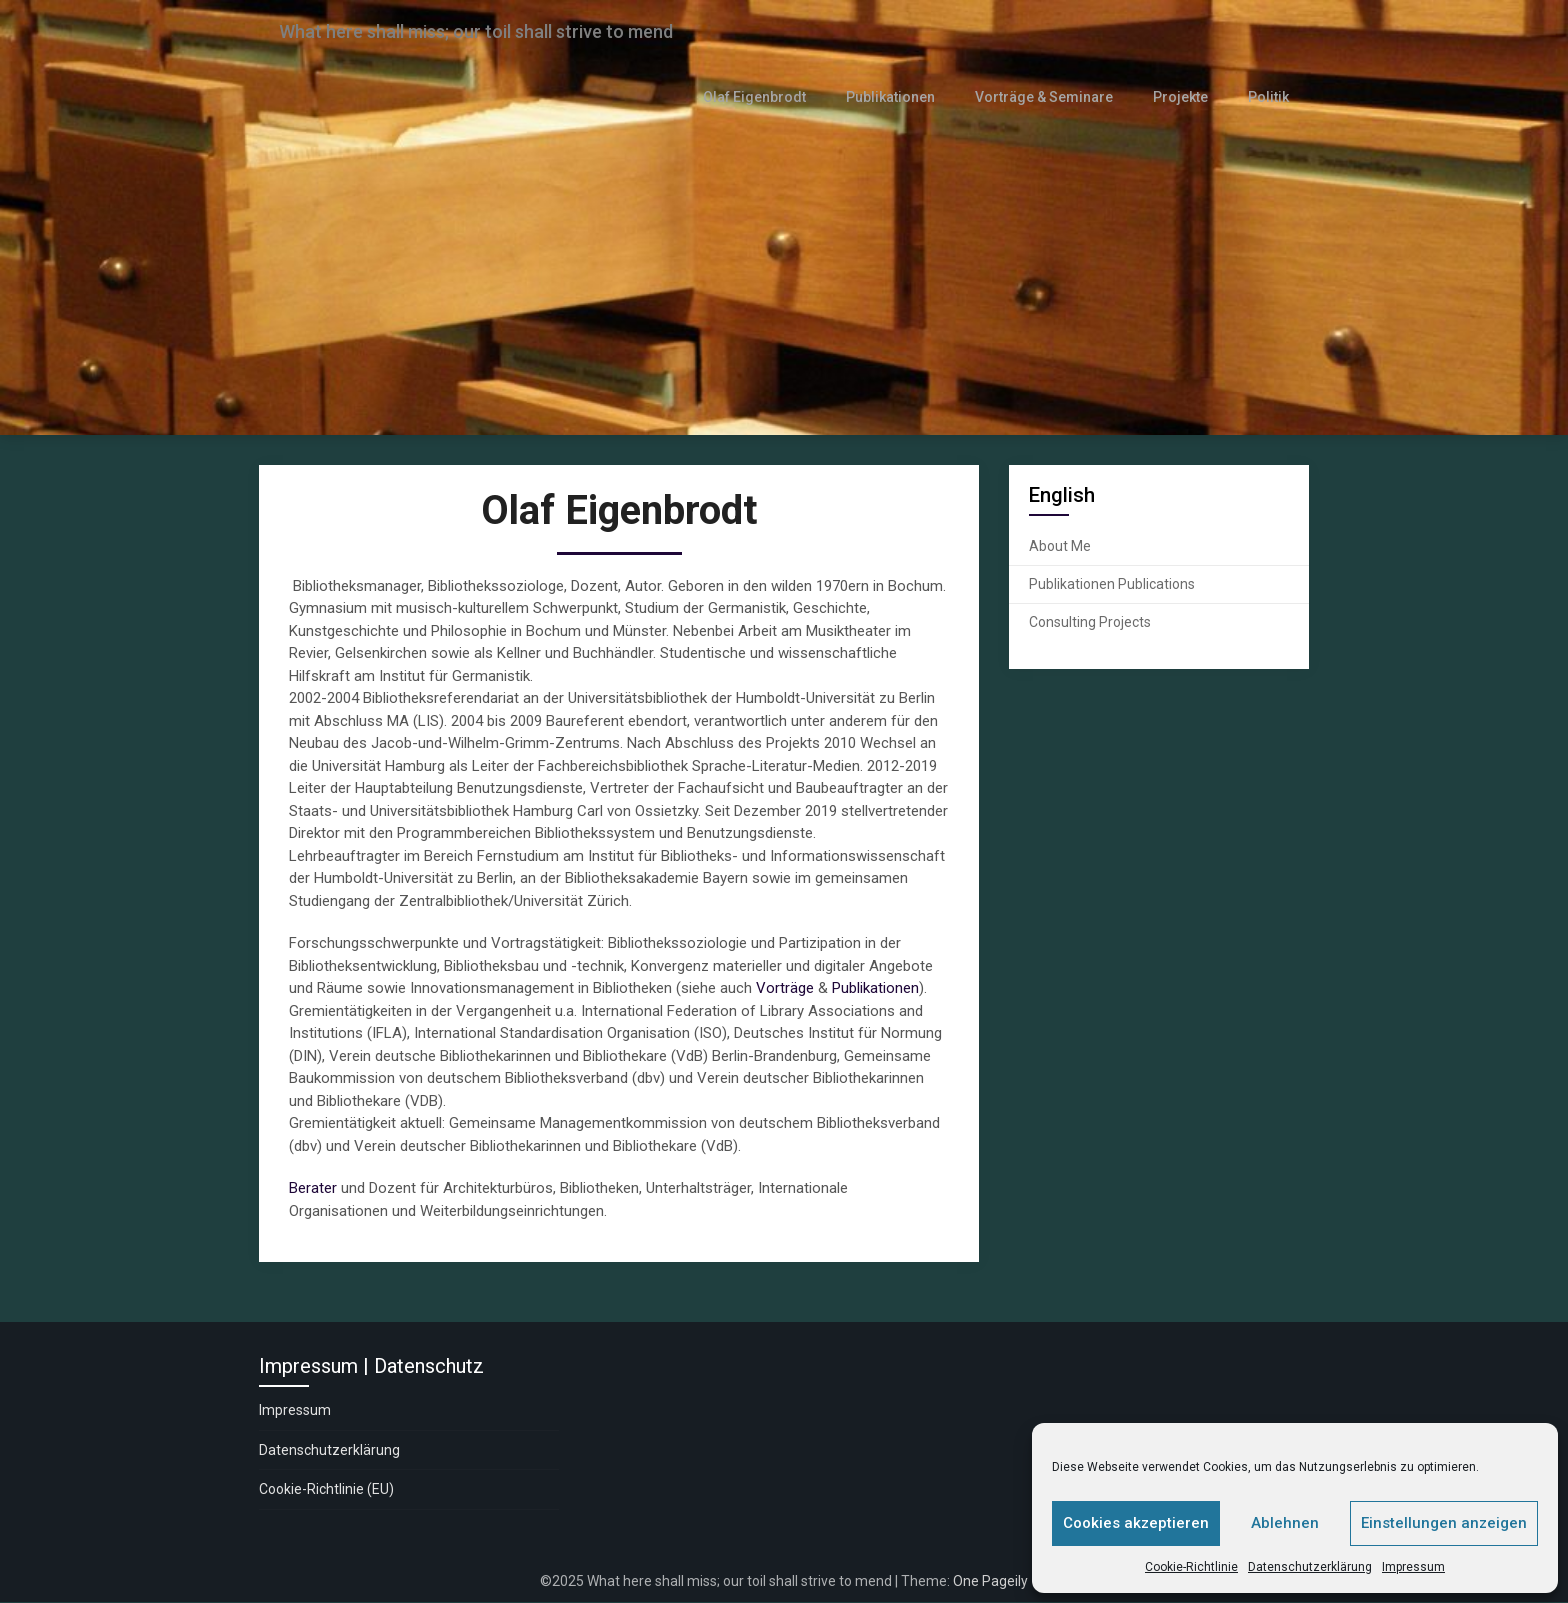 The width and height of the screenshot is (1568, 1603). Describe the element at coordinates (1444, 1523) in the screenshot. I see `Einstellungen anzeigen` at that location.